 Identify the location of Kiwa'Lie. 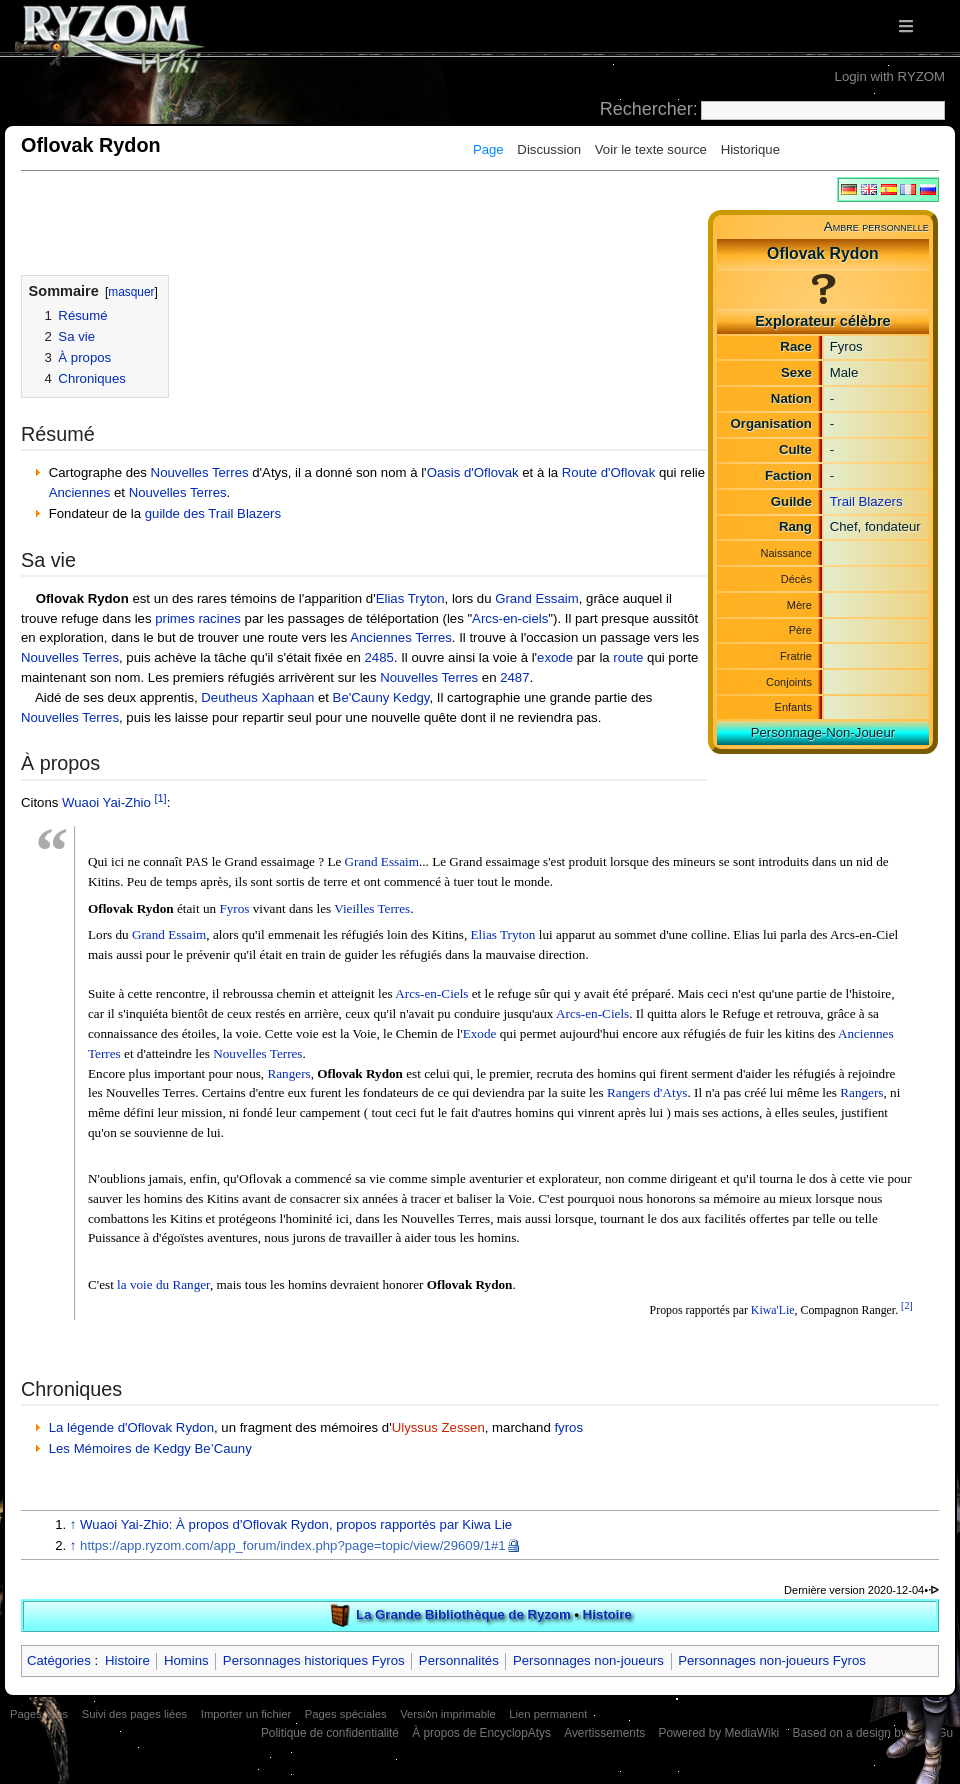
(773, 1310).